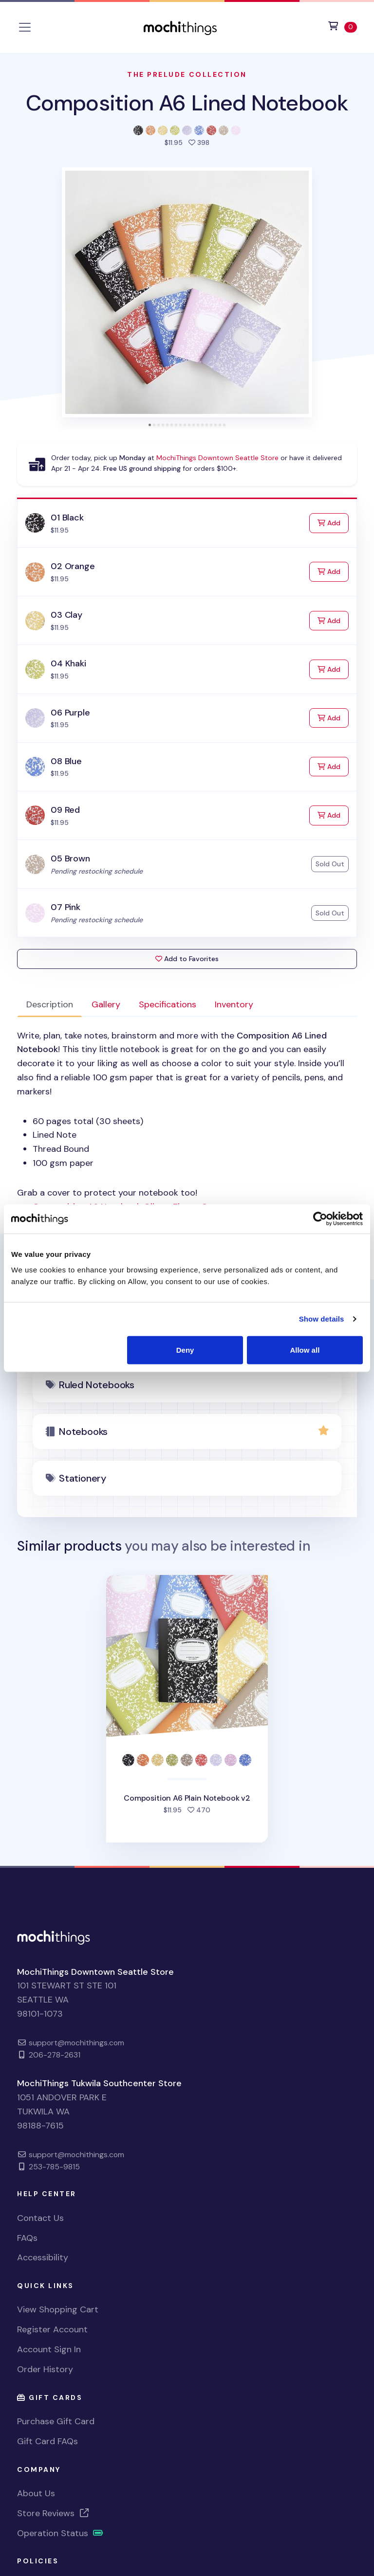  I want to click on Store Reviews, so click(53, 2513).